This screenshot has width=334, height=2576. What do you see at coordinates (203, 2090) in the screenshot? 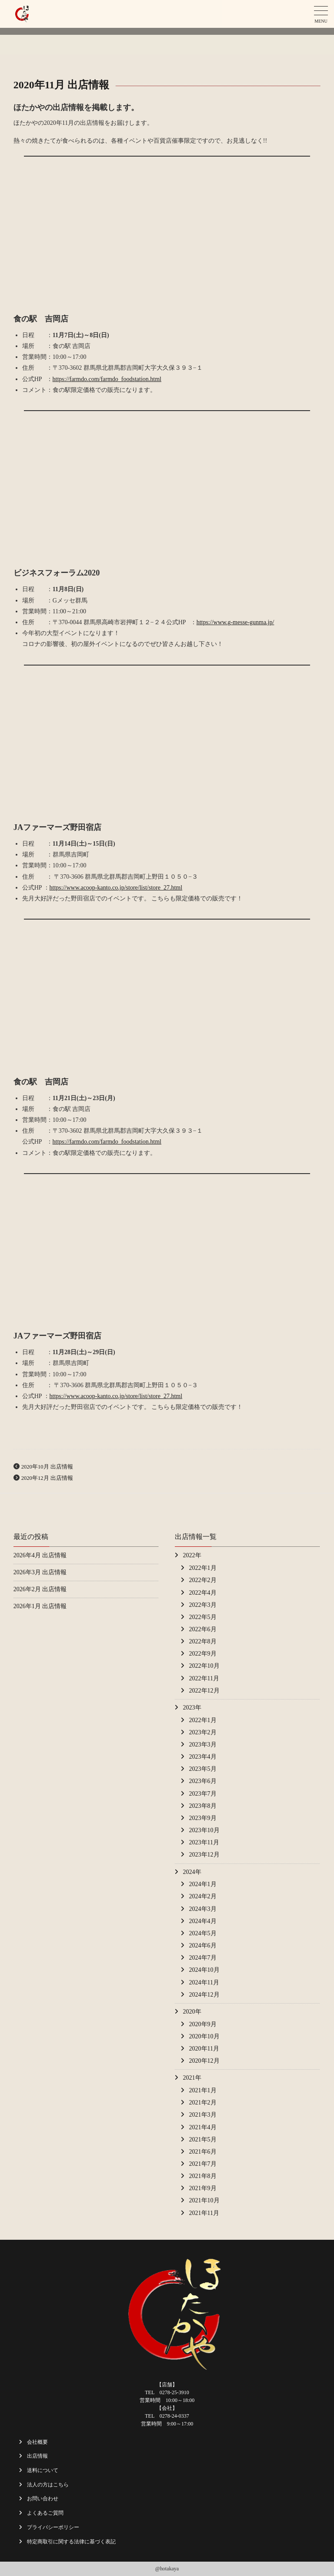
I see `2021年1月` at bounding box center [203, 2090].